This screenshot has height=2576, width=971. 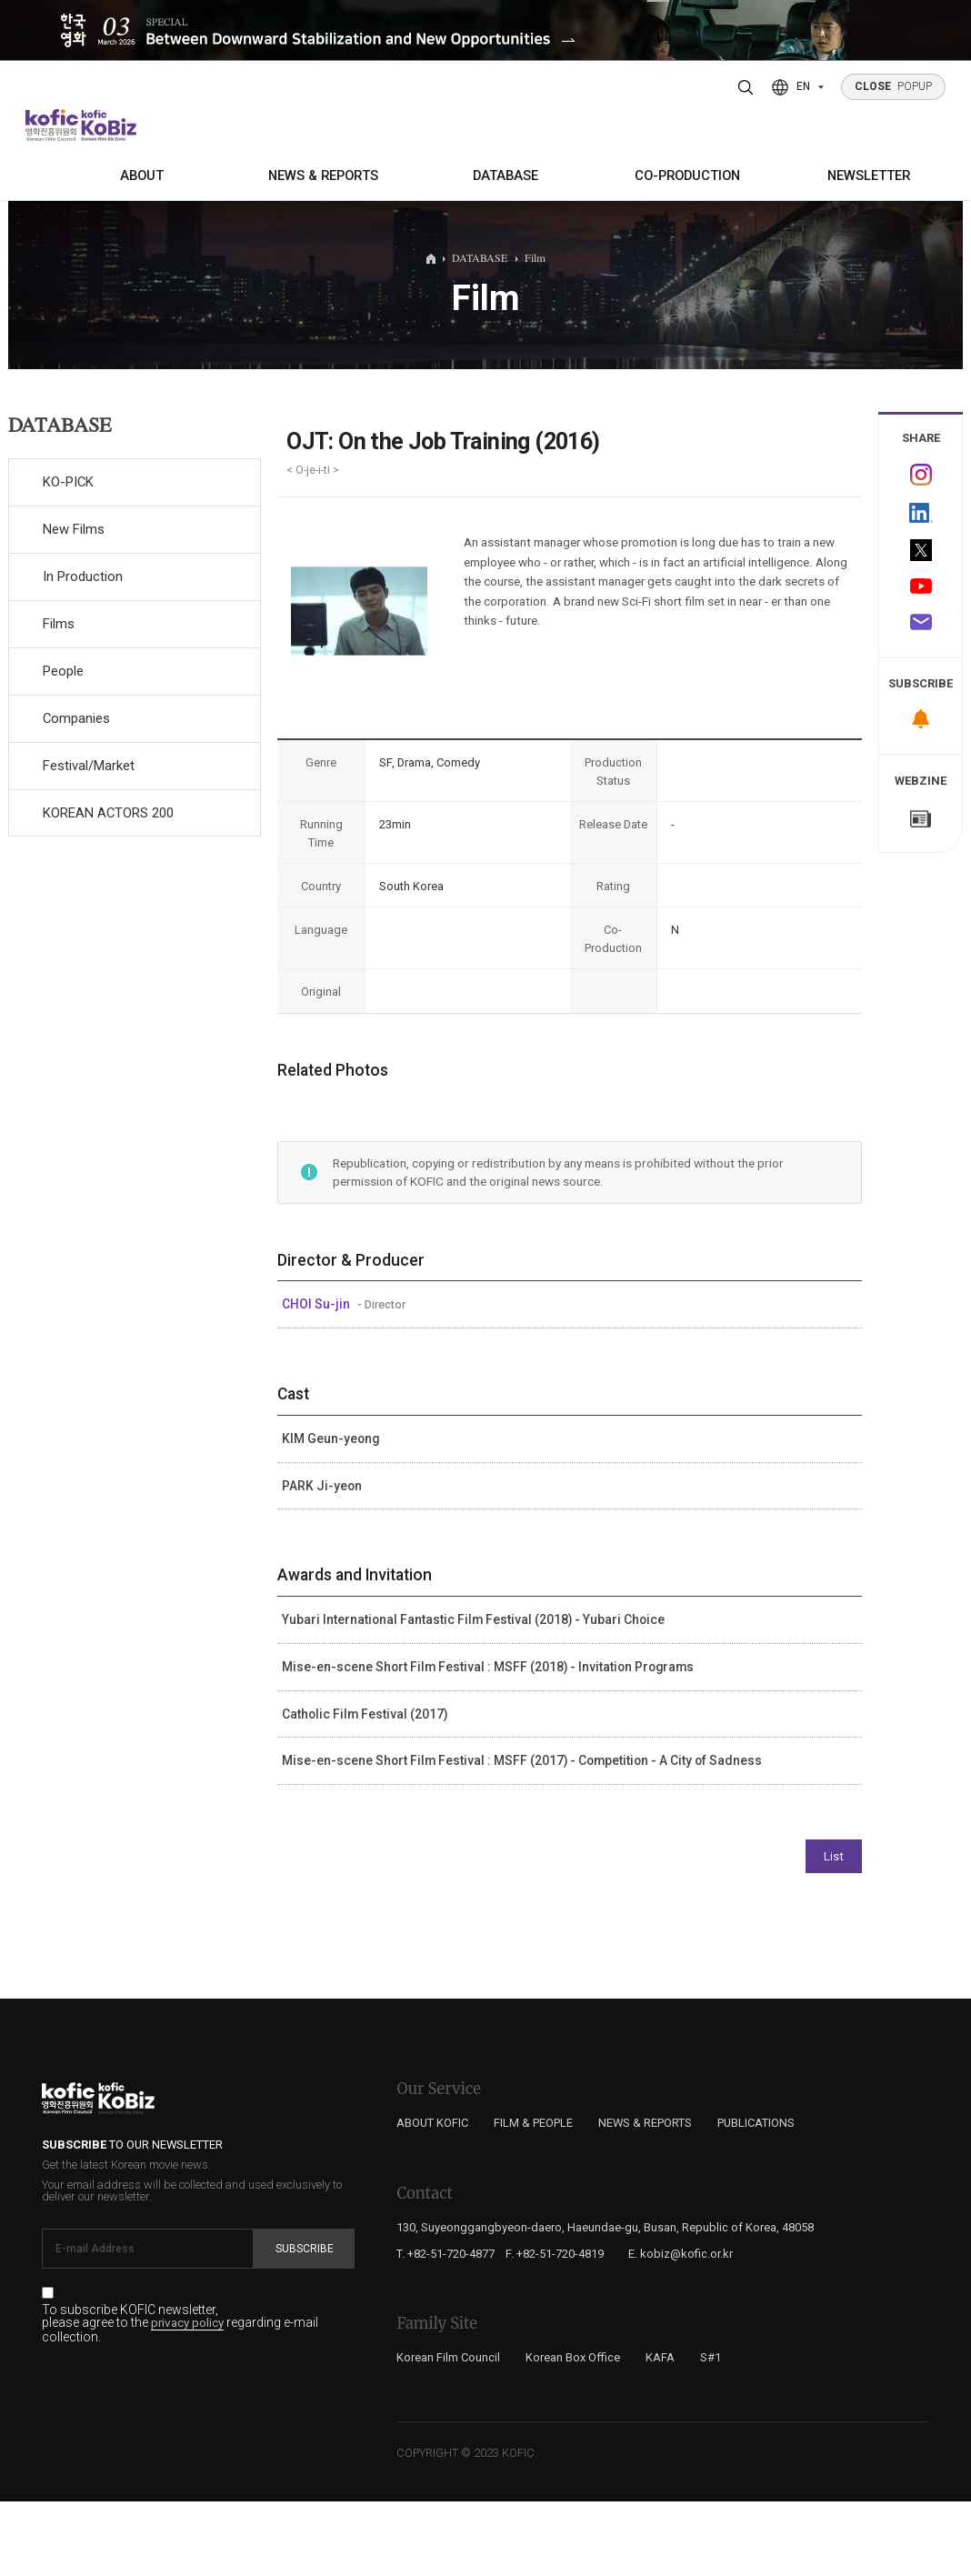 I want to click on privacy policy, so click(x=187, y=2398).